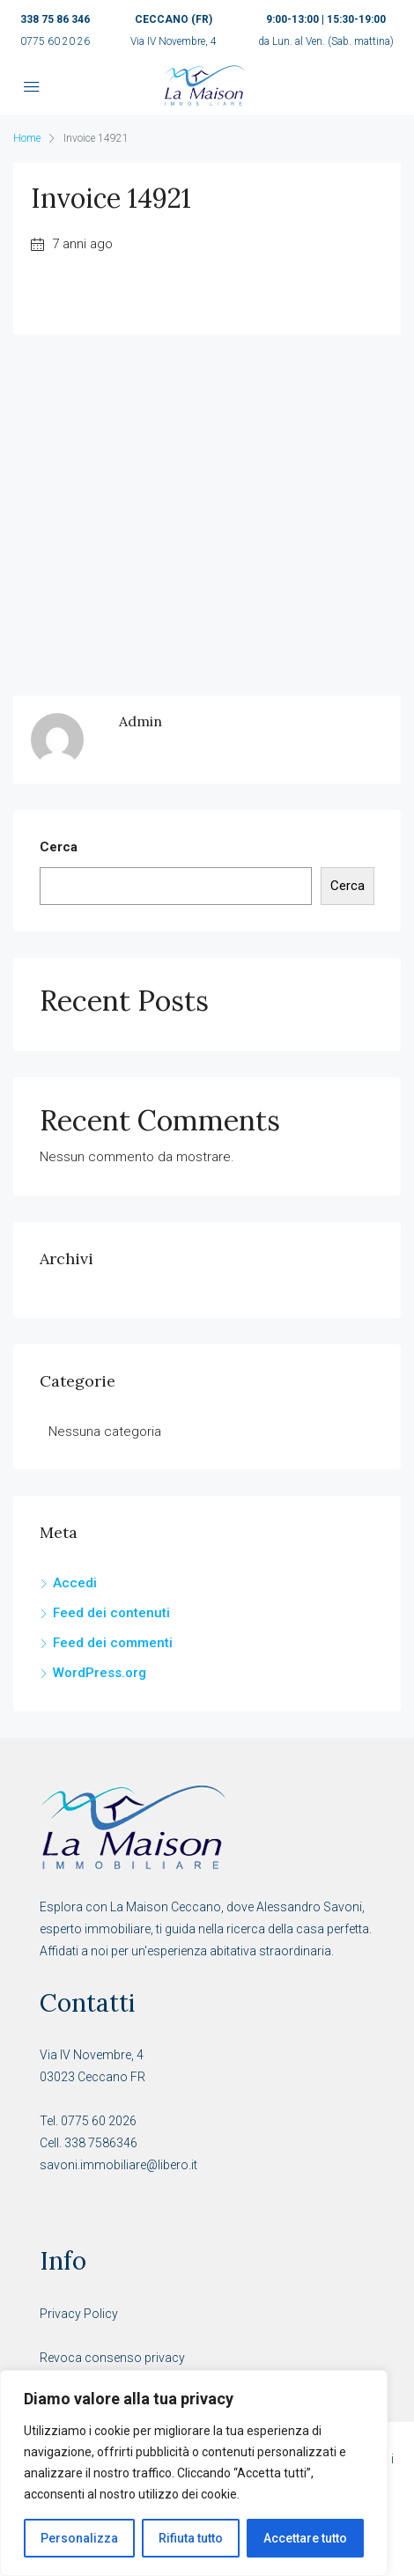 Image resolution: width=414 pixels, height=2576 pixels. What do you see at coordinates (113, 1643) in the screenshot?
I see `Feed dei commenti` at bounding box center [113, 1643].